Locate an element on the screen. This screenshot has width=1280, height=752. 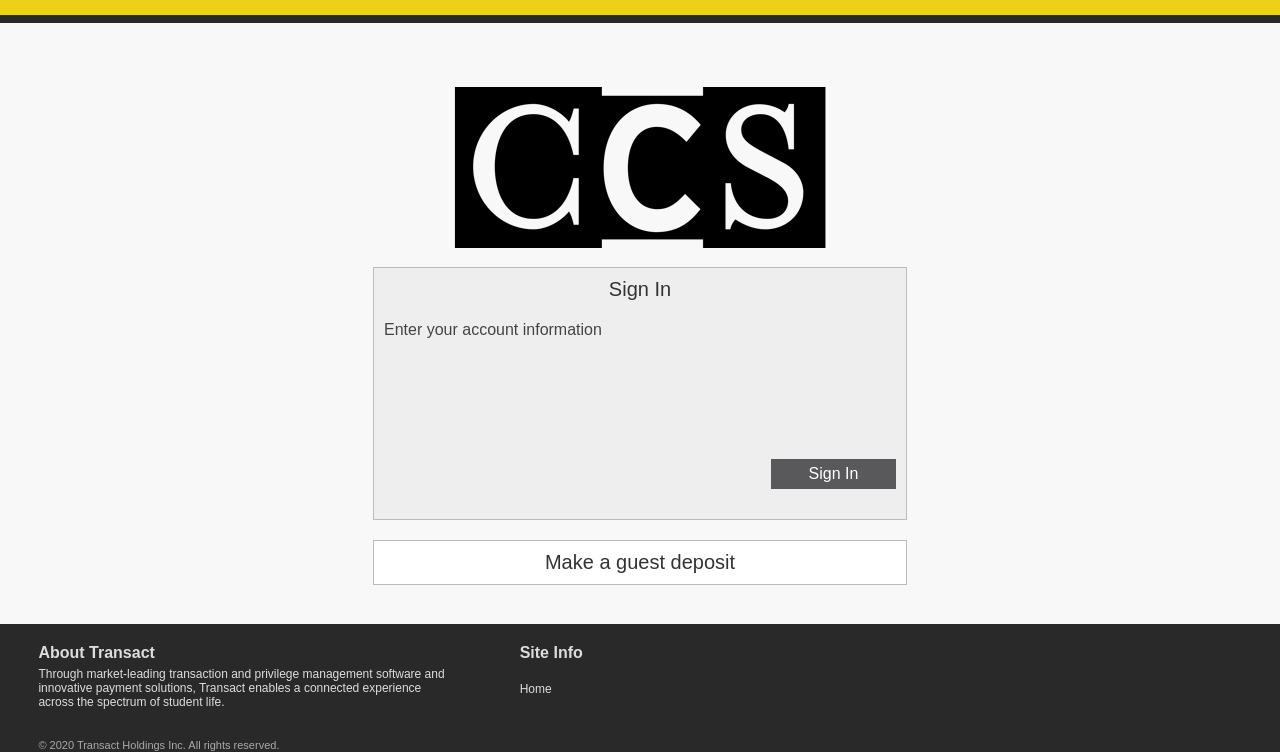
Home is located at coordinates (536, 689).